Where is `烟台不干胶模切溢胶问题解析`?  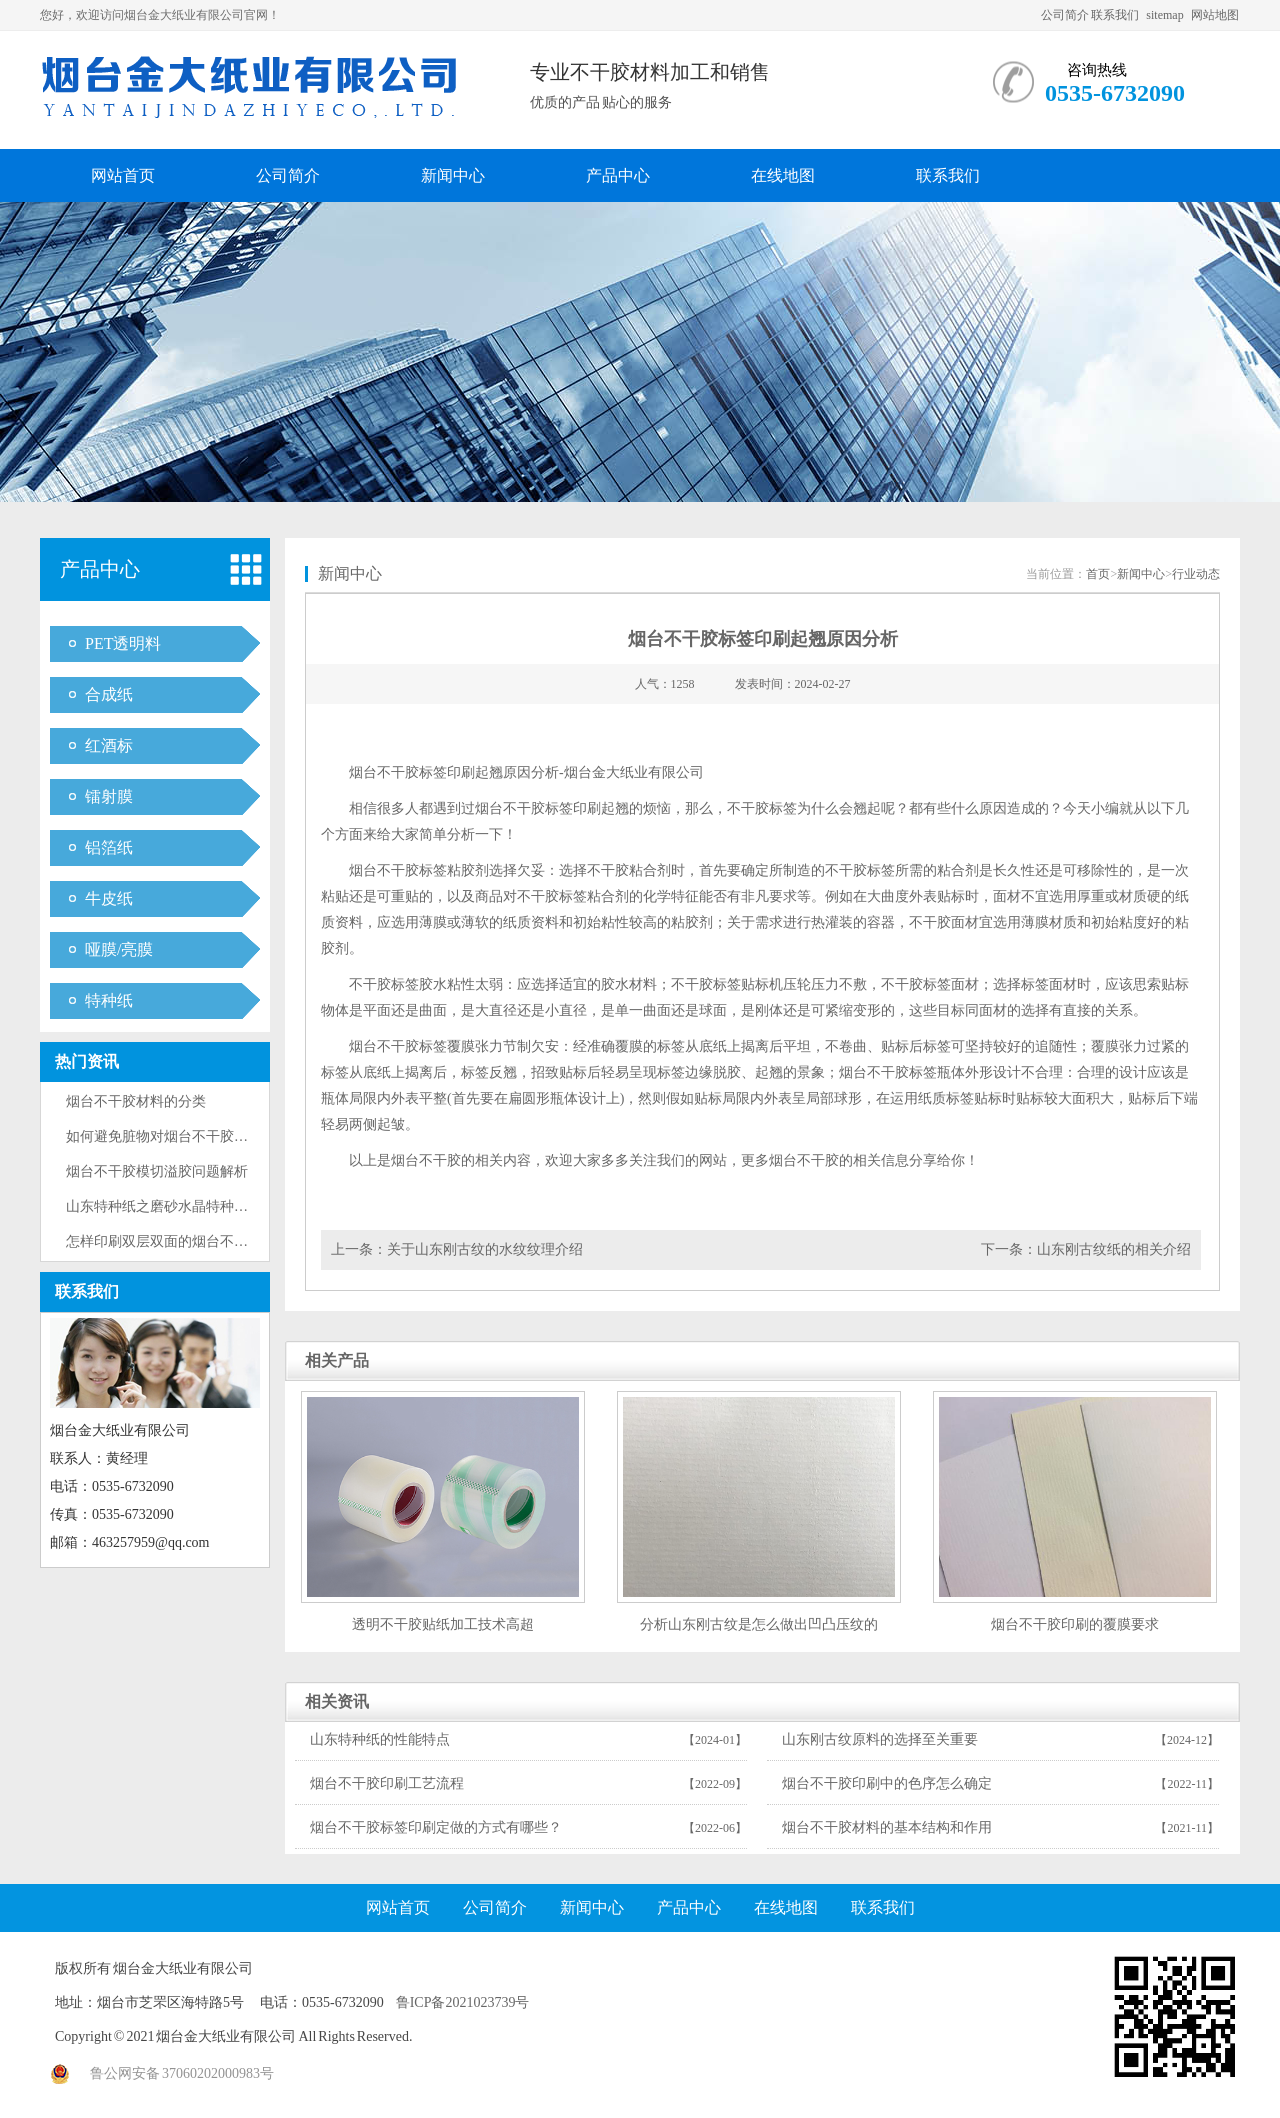 烟台不干胶模切溢胶问题解析 is located at coordinates (157, 1171).